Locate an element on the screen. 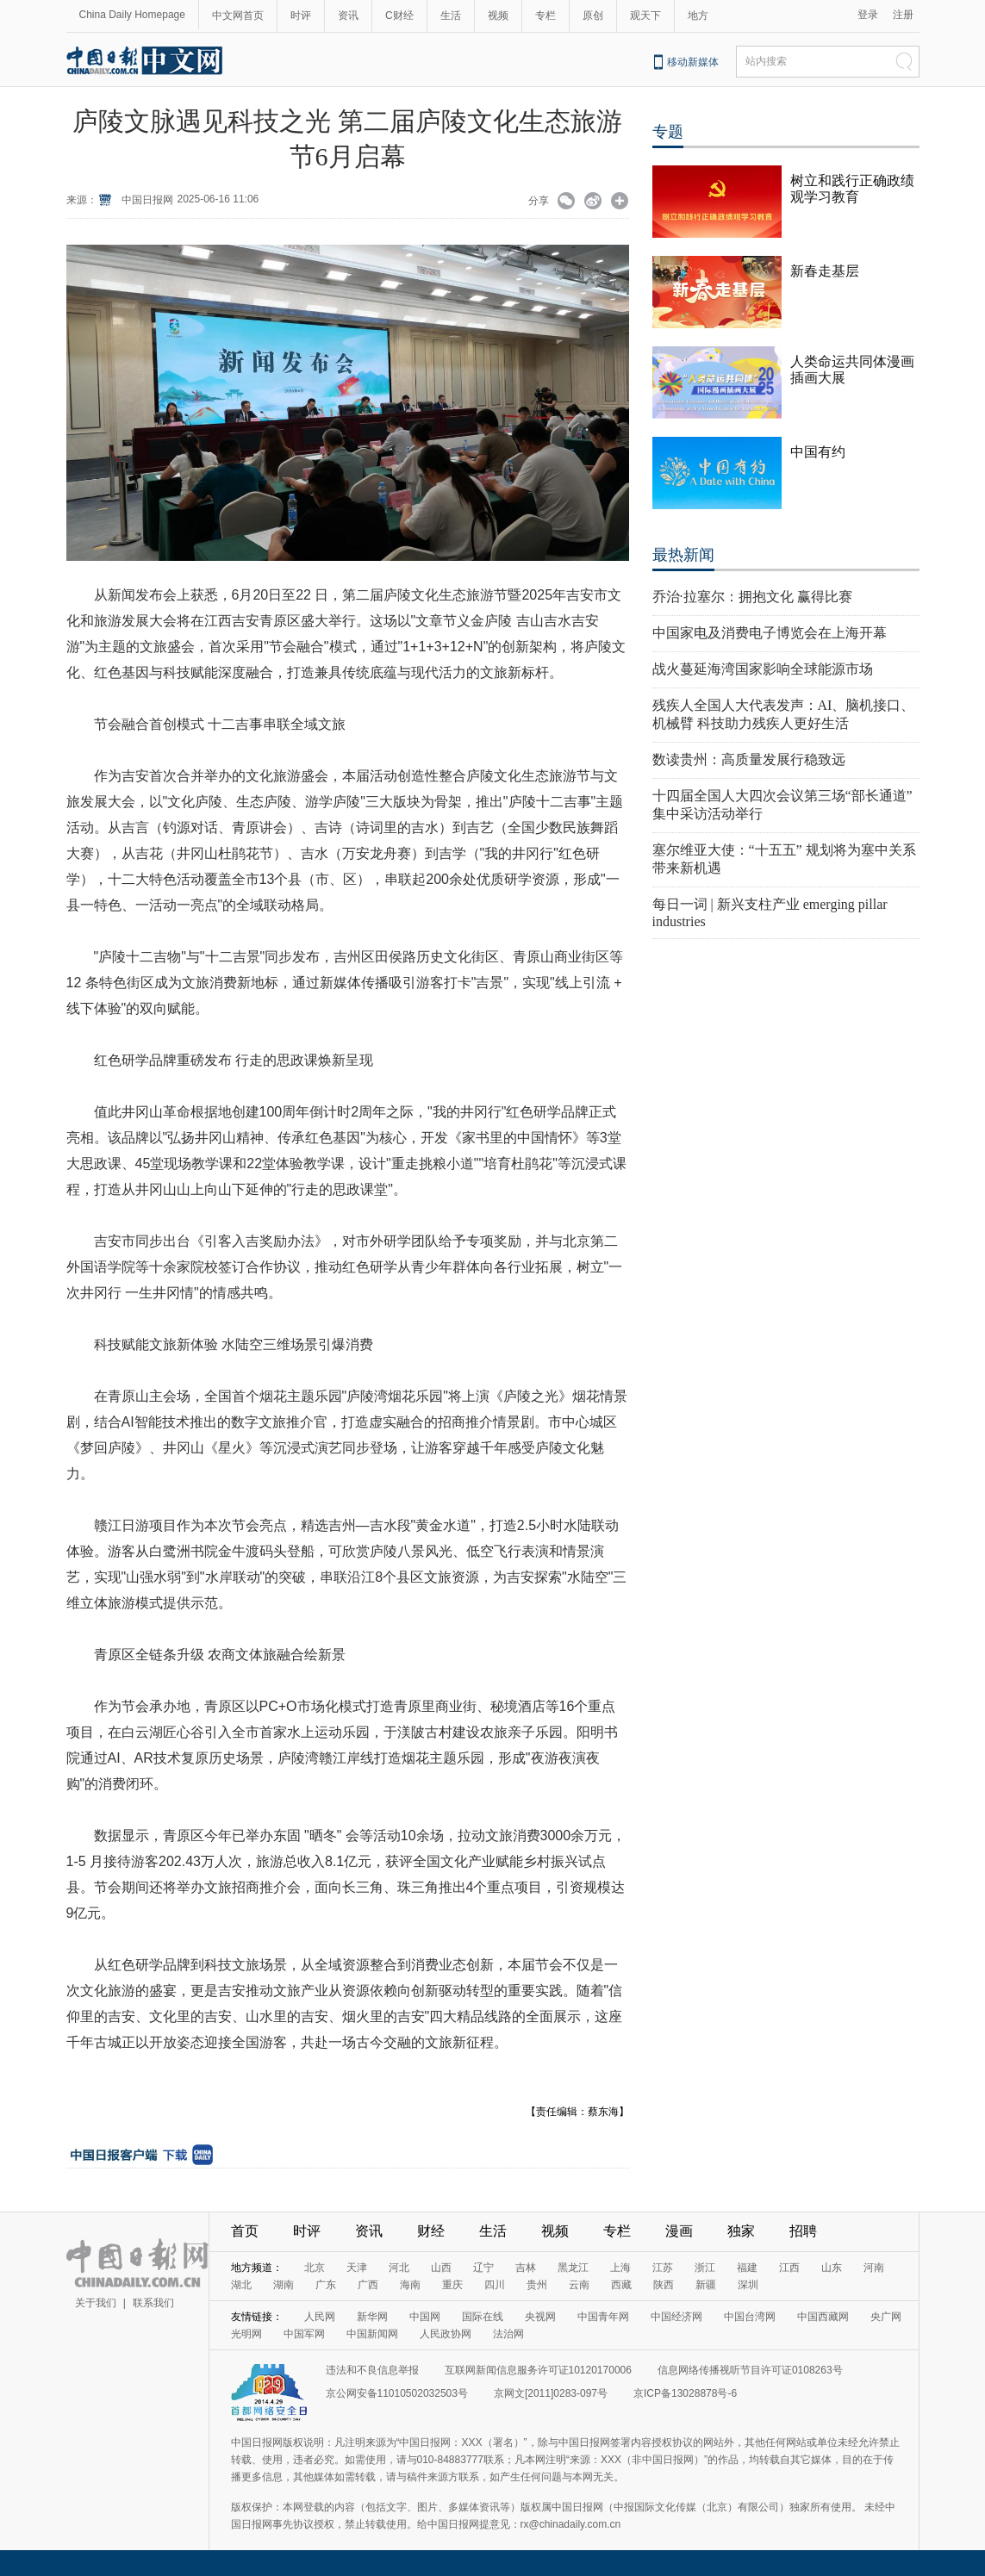 Image resolution: width=985 pixels, height=2576 pixels. 广东 is located at coordinates (325, 2285).